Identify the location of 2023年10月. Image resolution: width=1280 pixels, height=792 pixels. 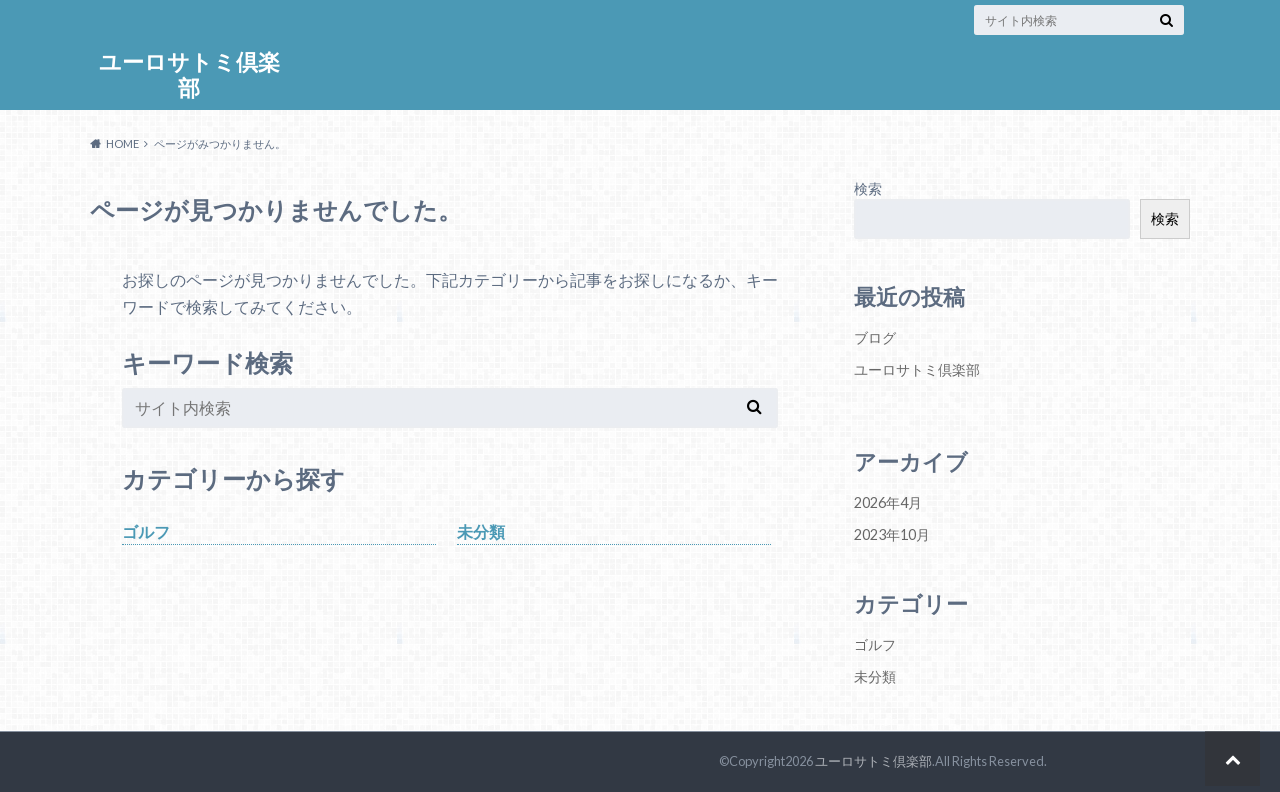
(892, 534).